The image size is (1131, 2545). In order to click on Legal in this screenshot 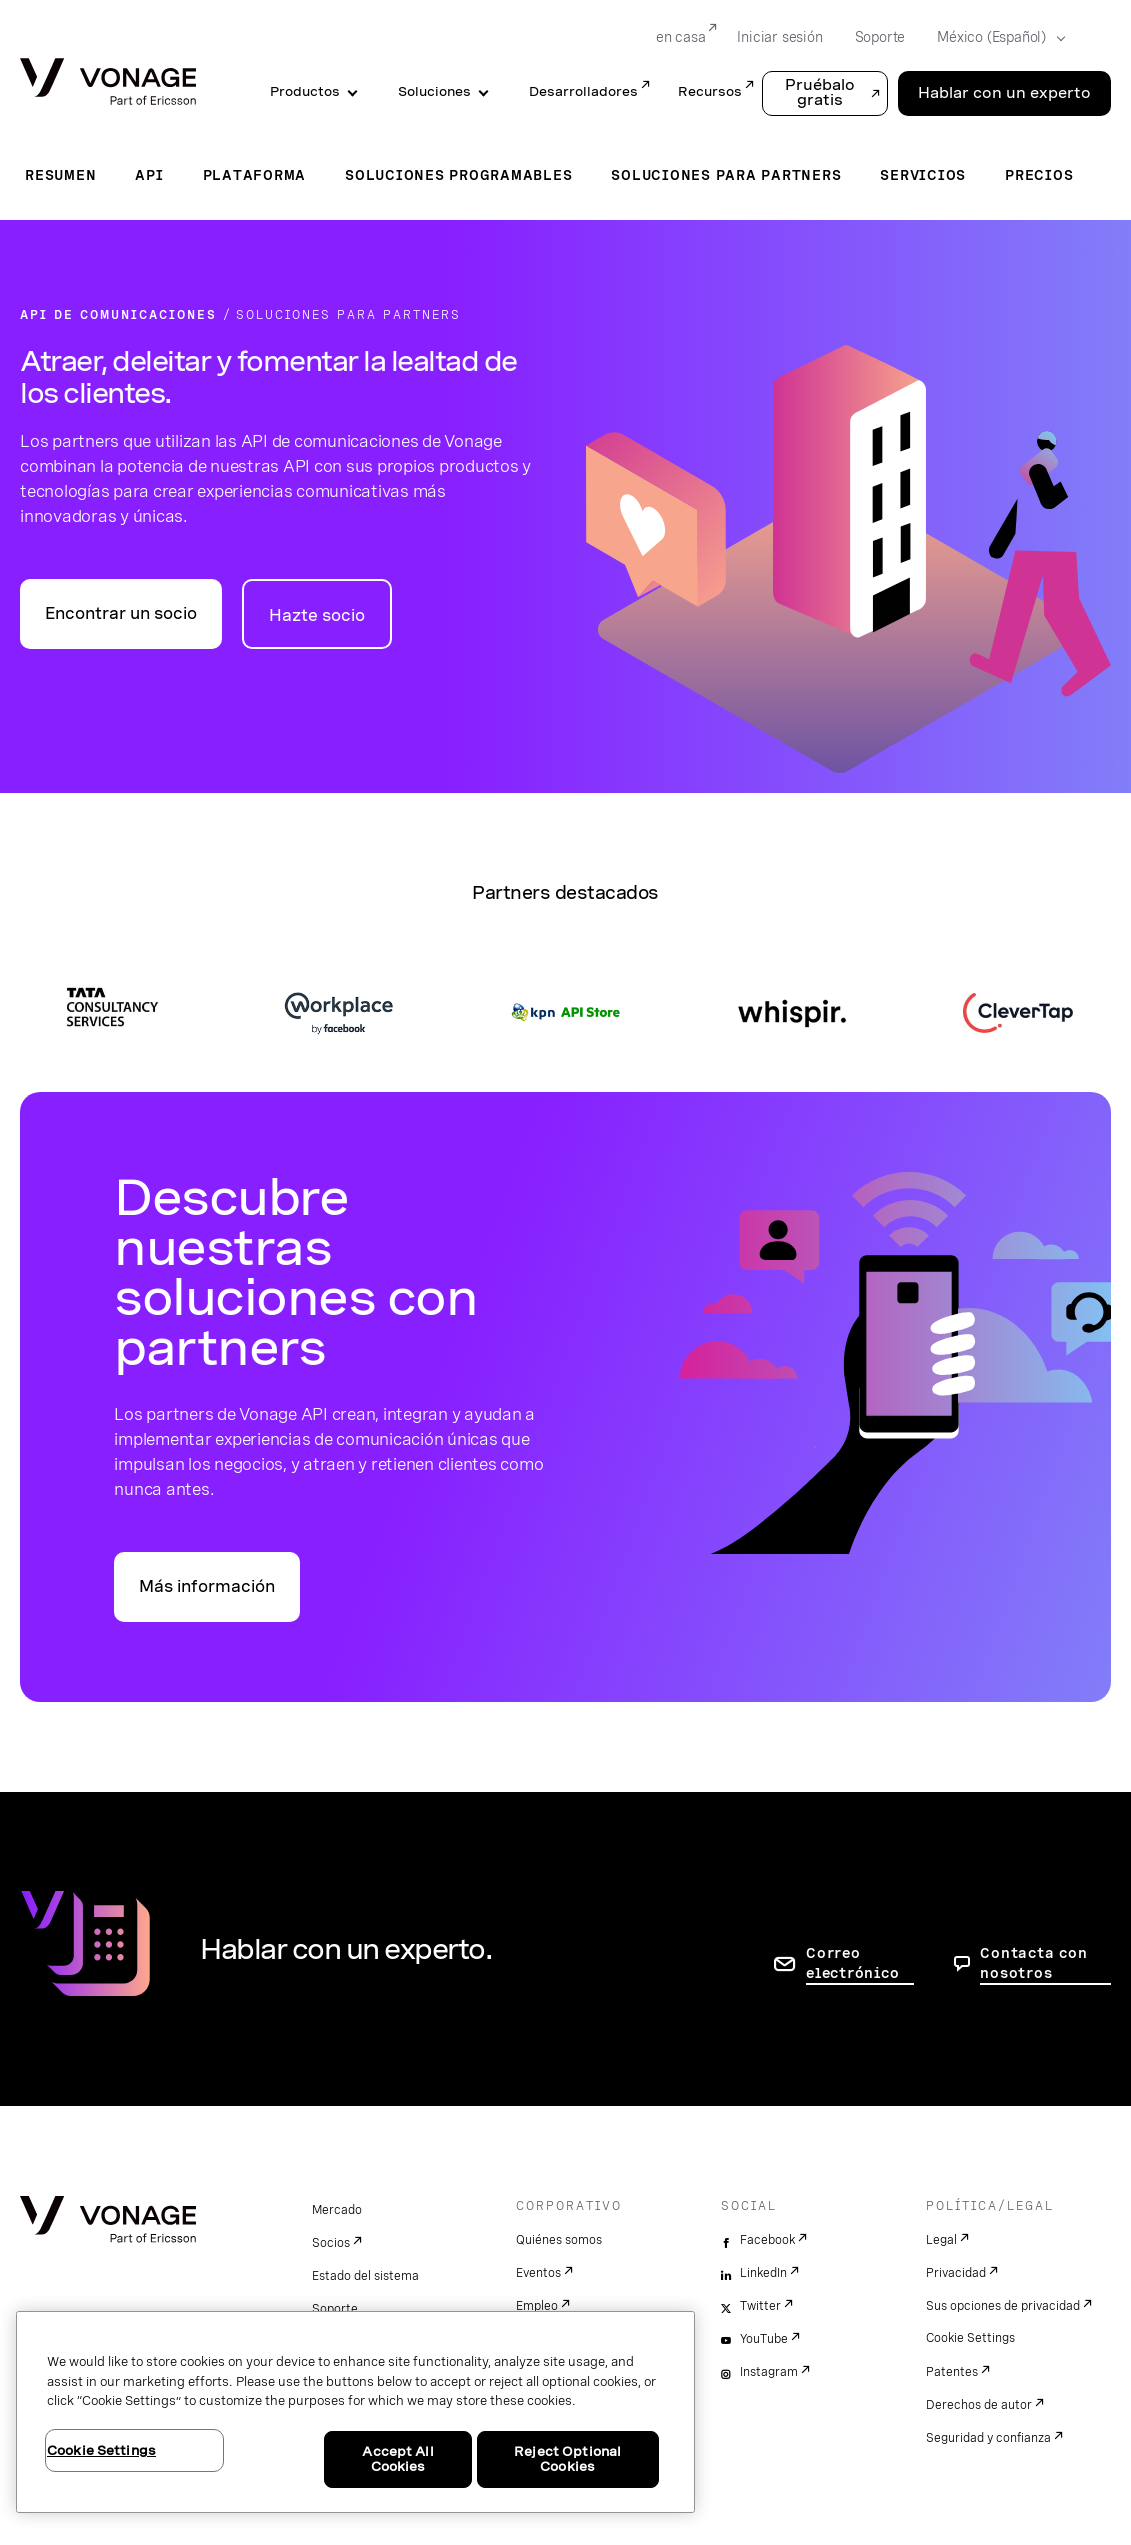, I will do `click(941, 2240)`.